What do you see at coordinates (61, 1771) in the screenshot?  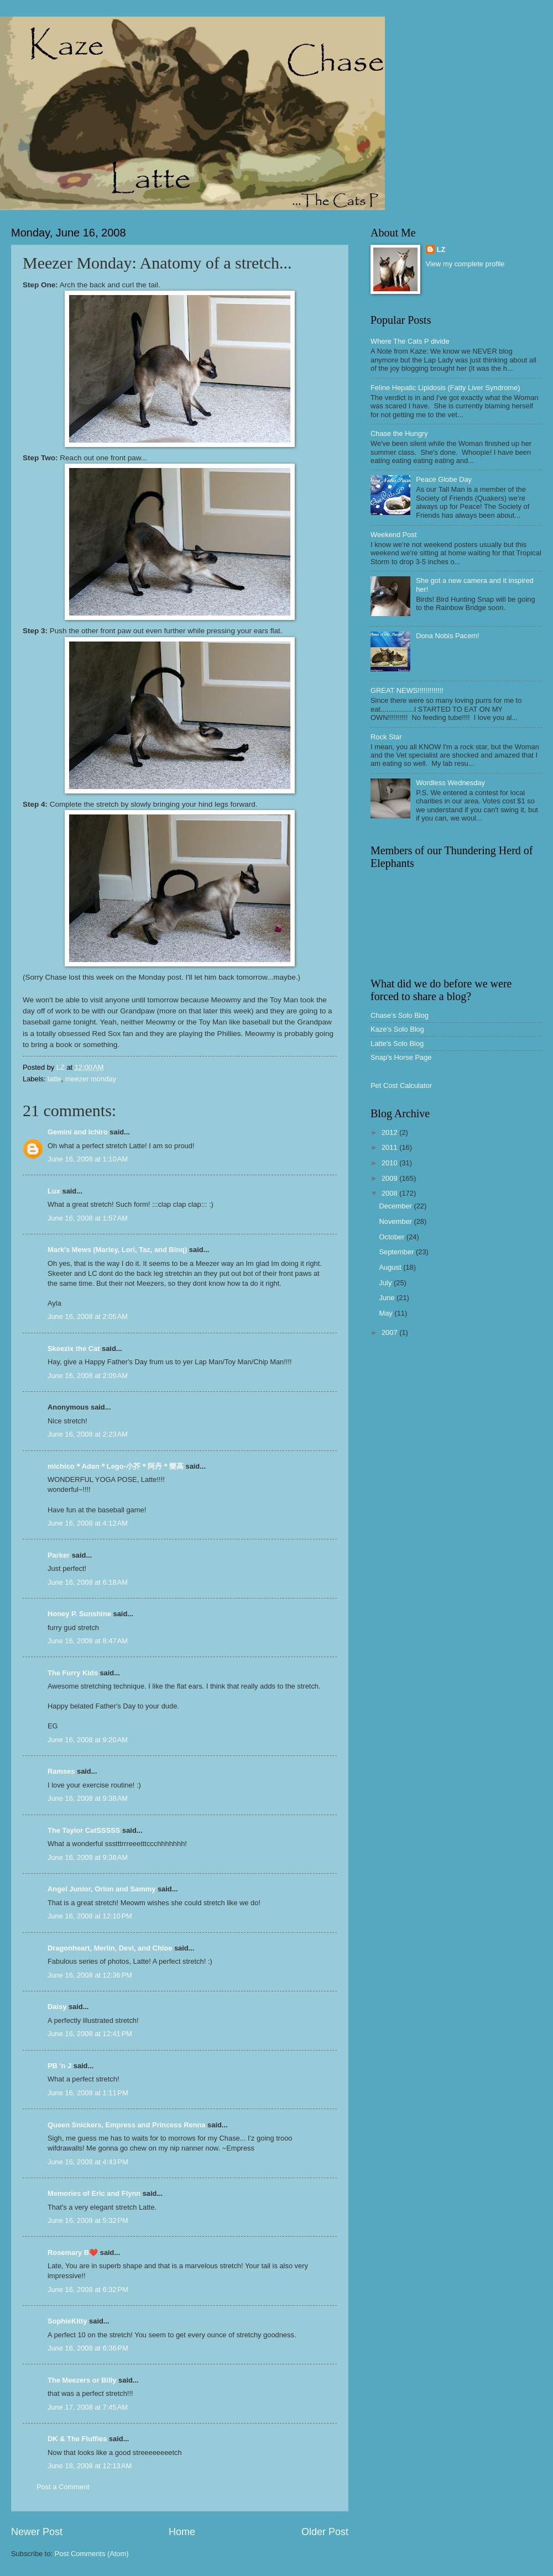 I see `Ramses` at bounding box center [61, 1771].